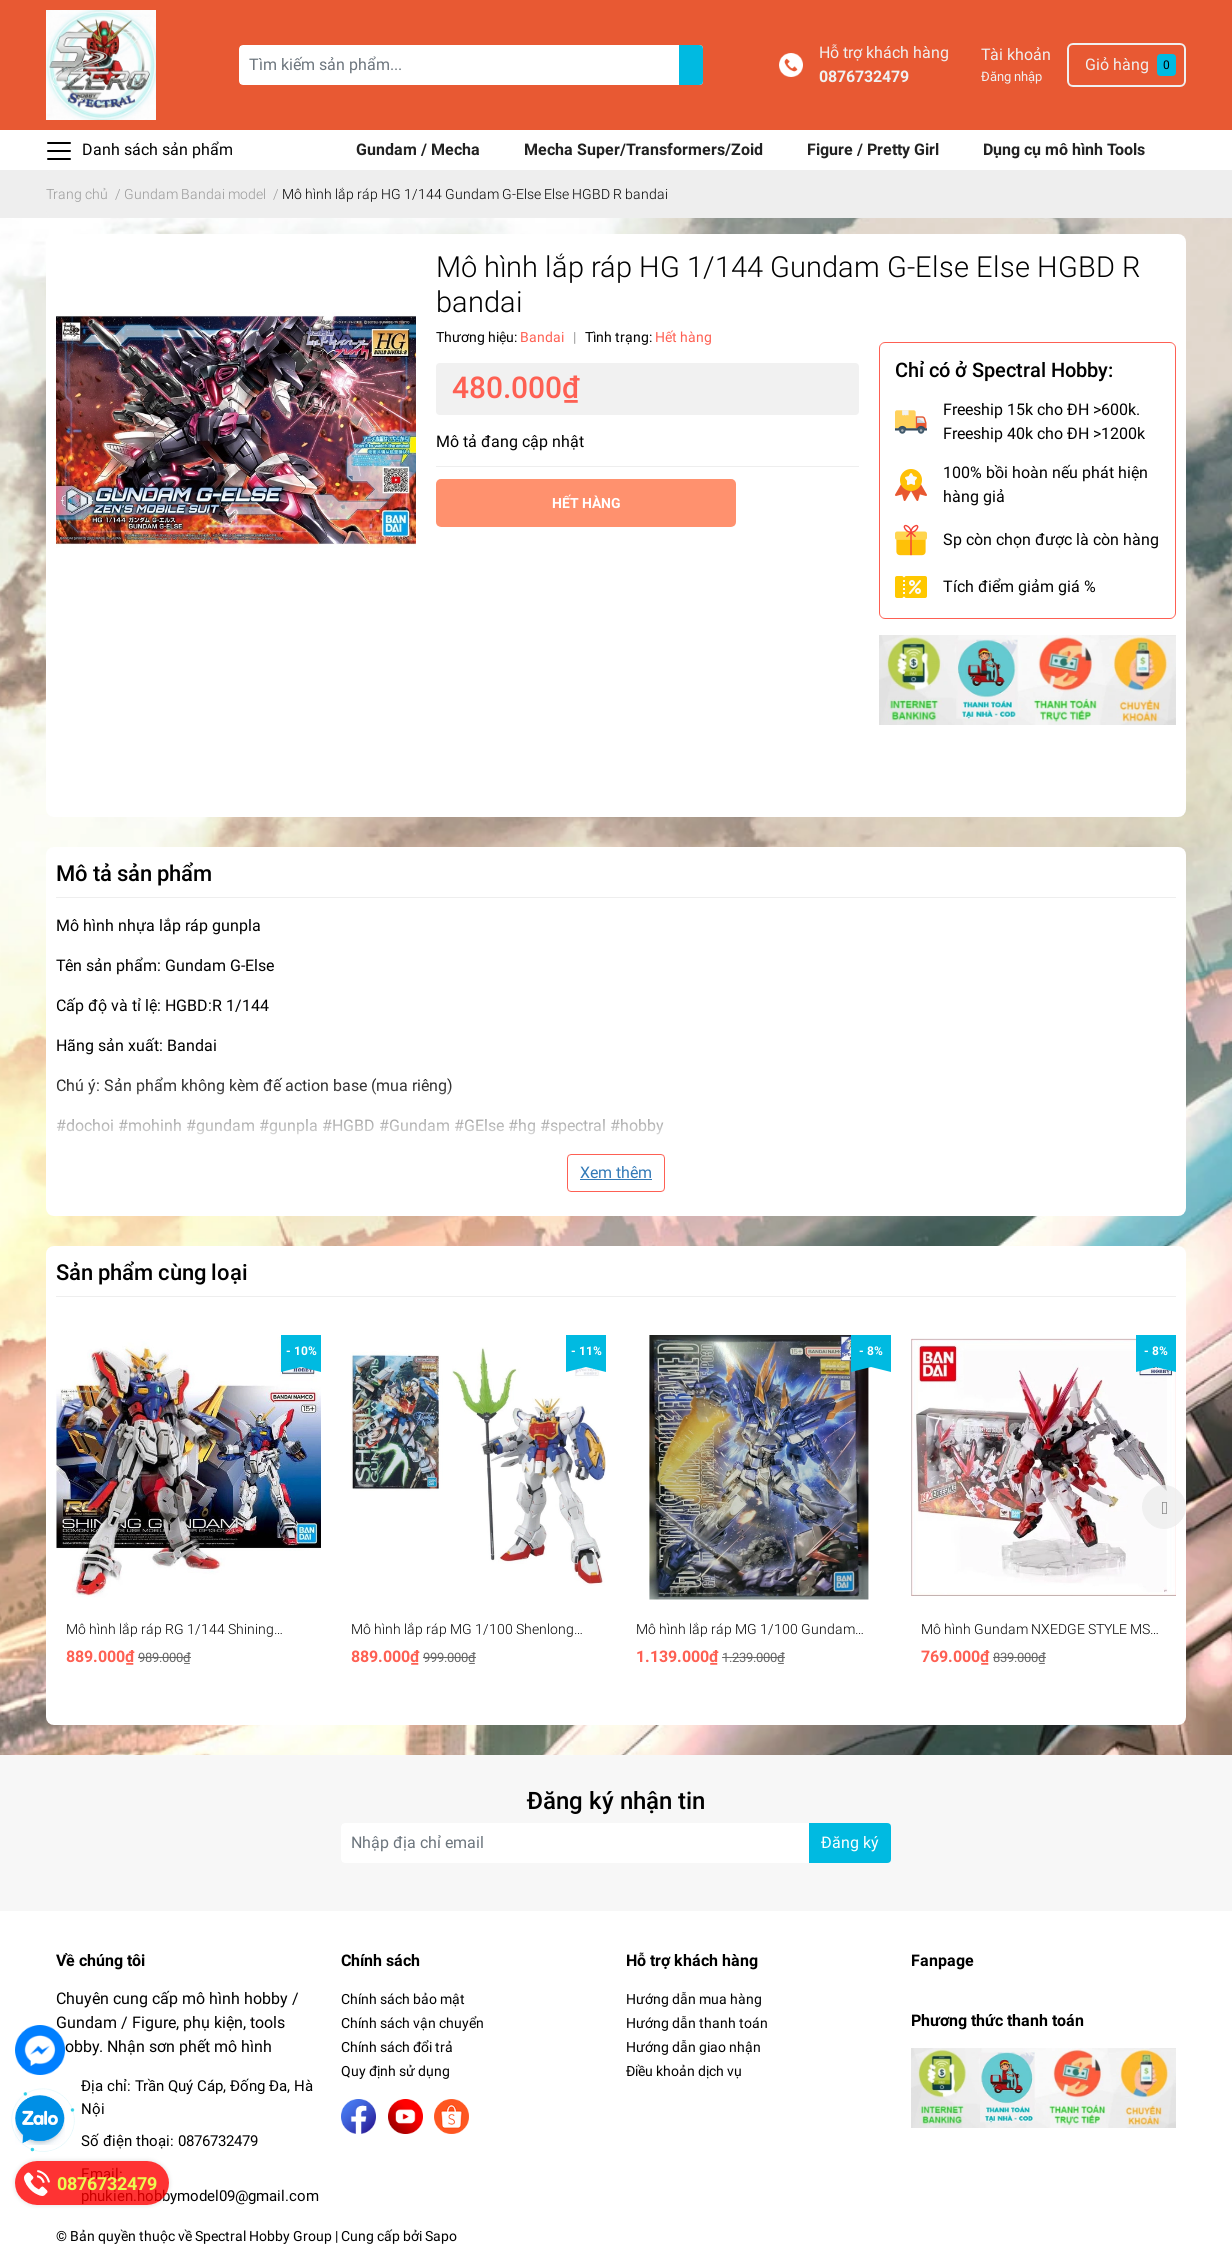  I want to click on 0876732479, so click(864, 76).